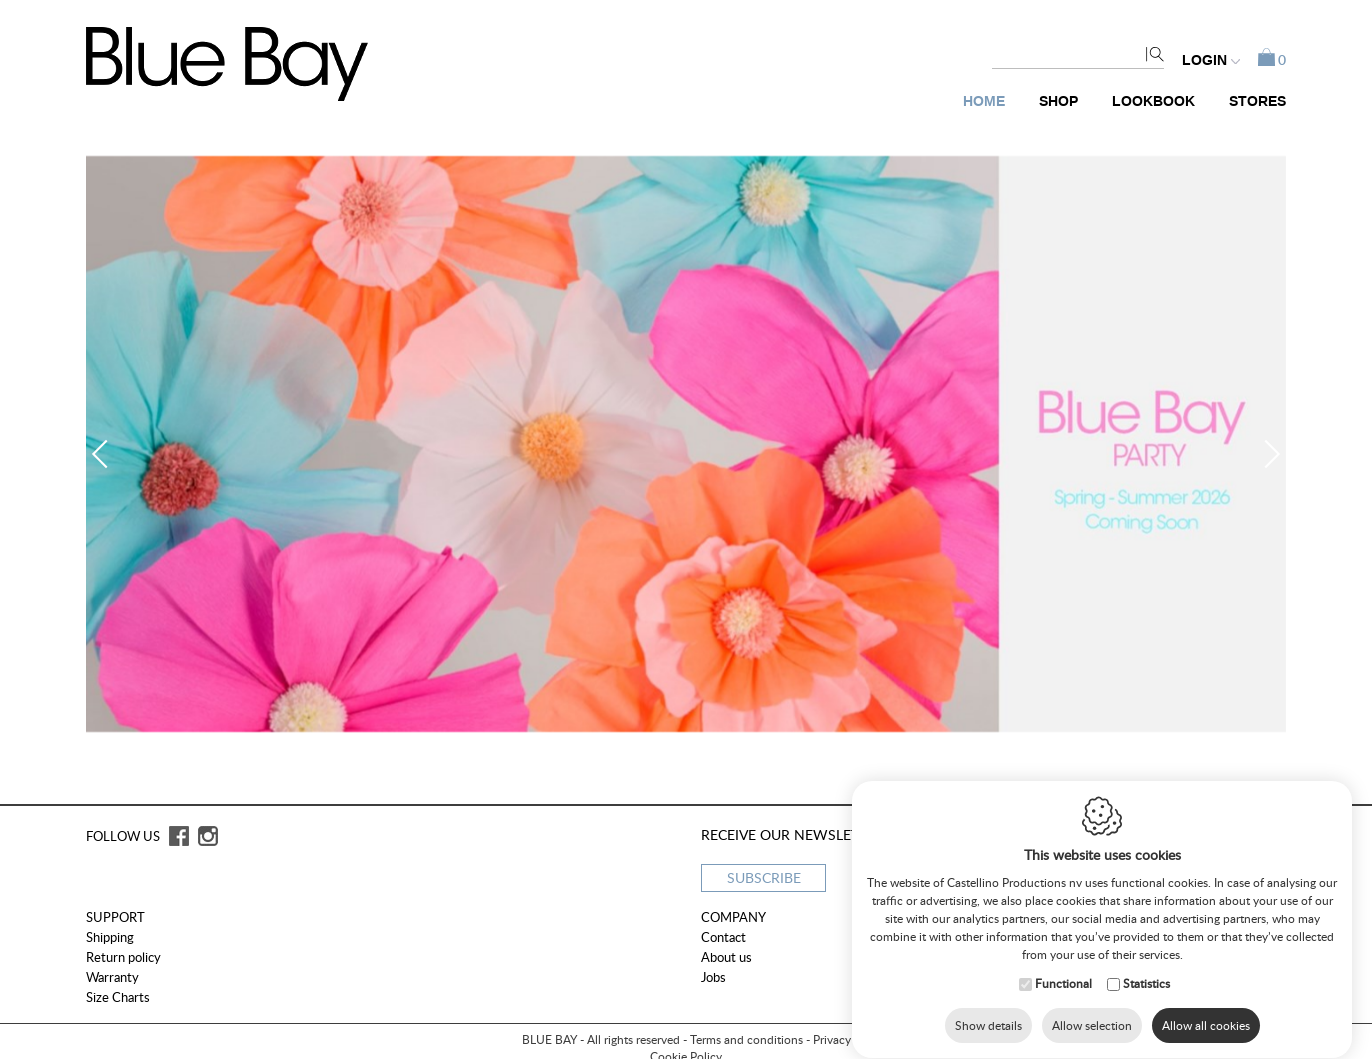 This screenshot has height=1059, width=1372. I want to click on Home, so click(984, 101).